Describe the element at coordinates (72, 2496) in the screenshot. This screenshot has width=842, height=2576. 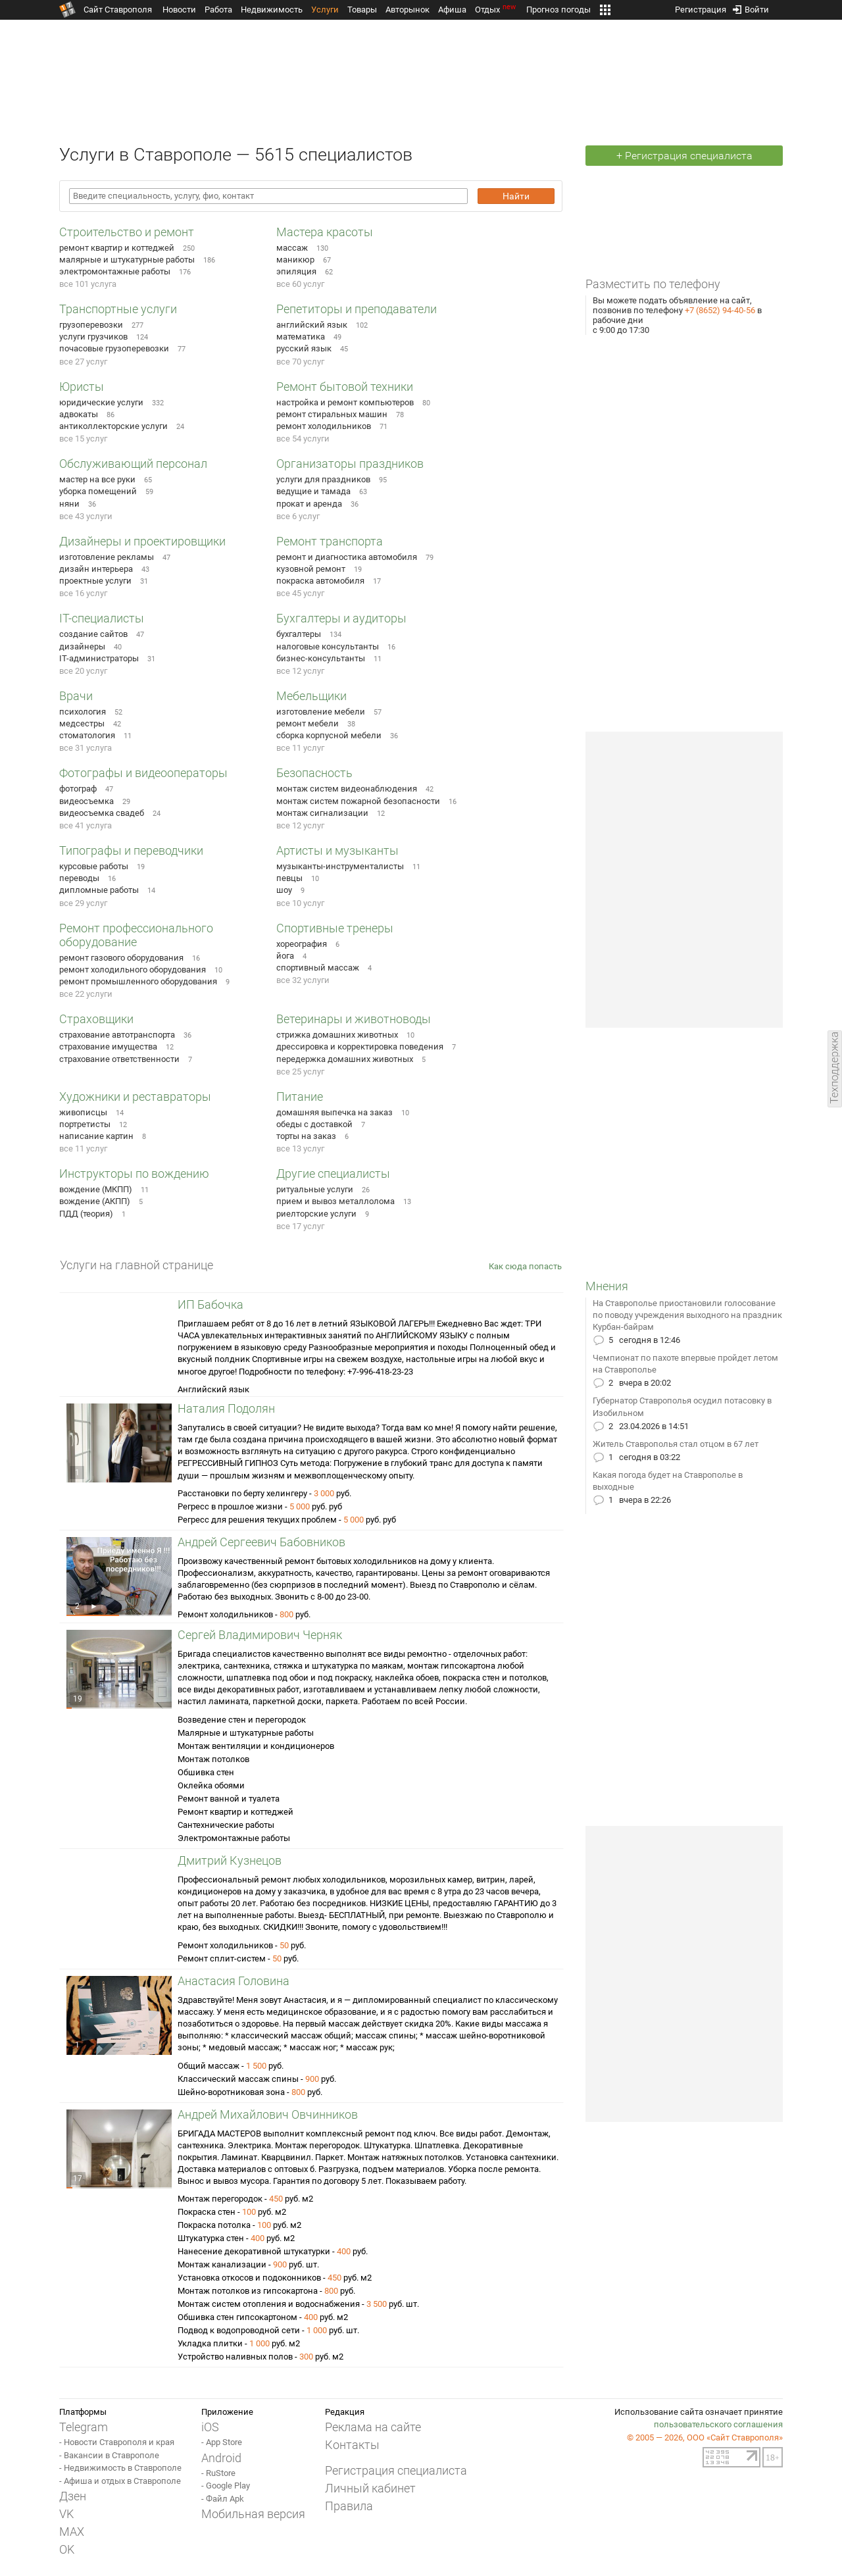
I see `Дзен` at that location.